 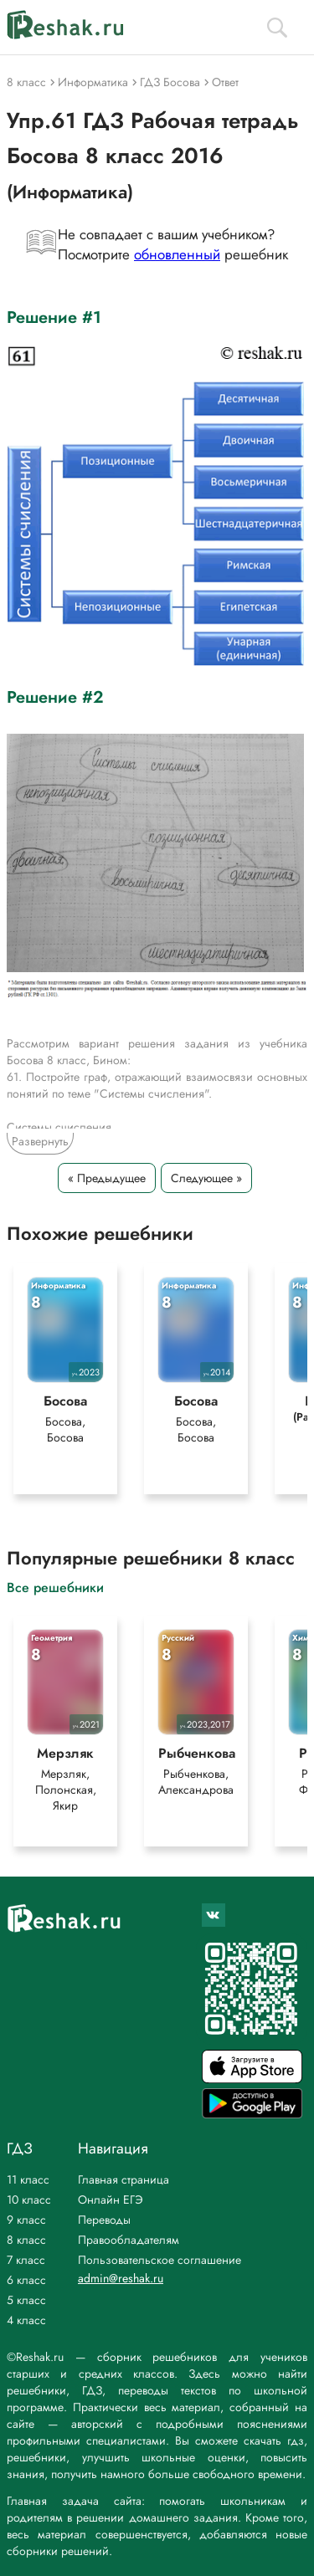 What do you see at coordinates (123, 2179) in the screenshot?
I see `Главная страница` at bounding box center [123, 2179].